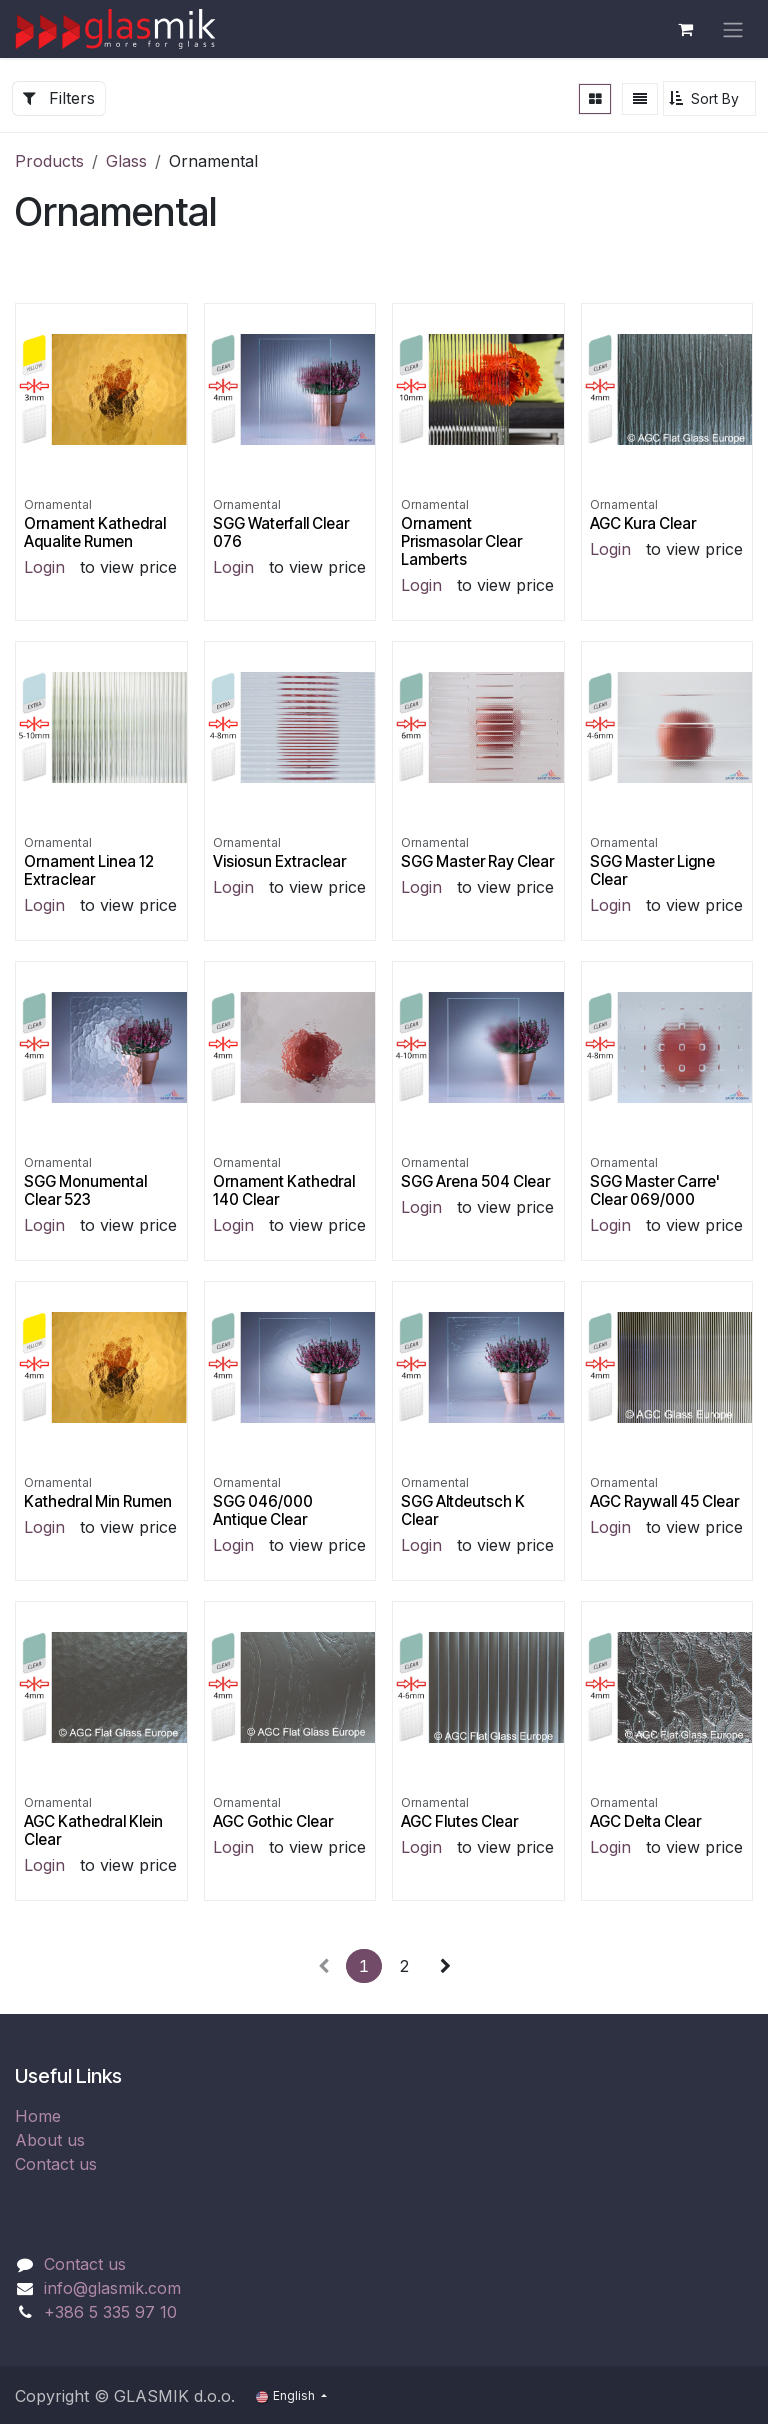 This screenshot has width=768, height=2424. I want to click on Ornament Kathedral Aqualite Rumen, so click(95, 531).